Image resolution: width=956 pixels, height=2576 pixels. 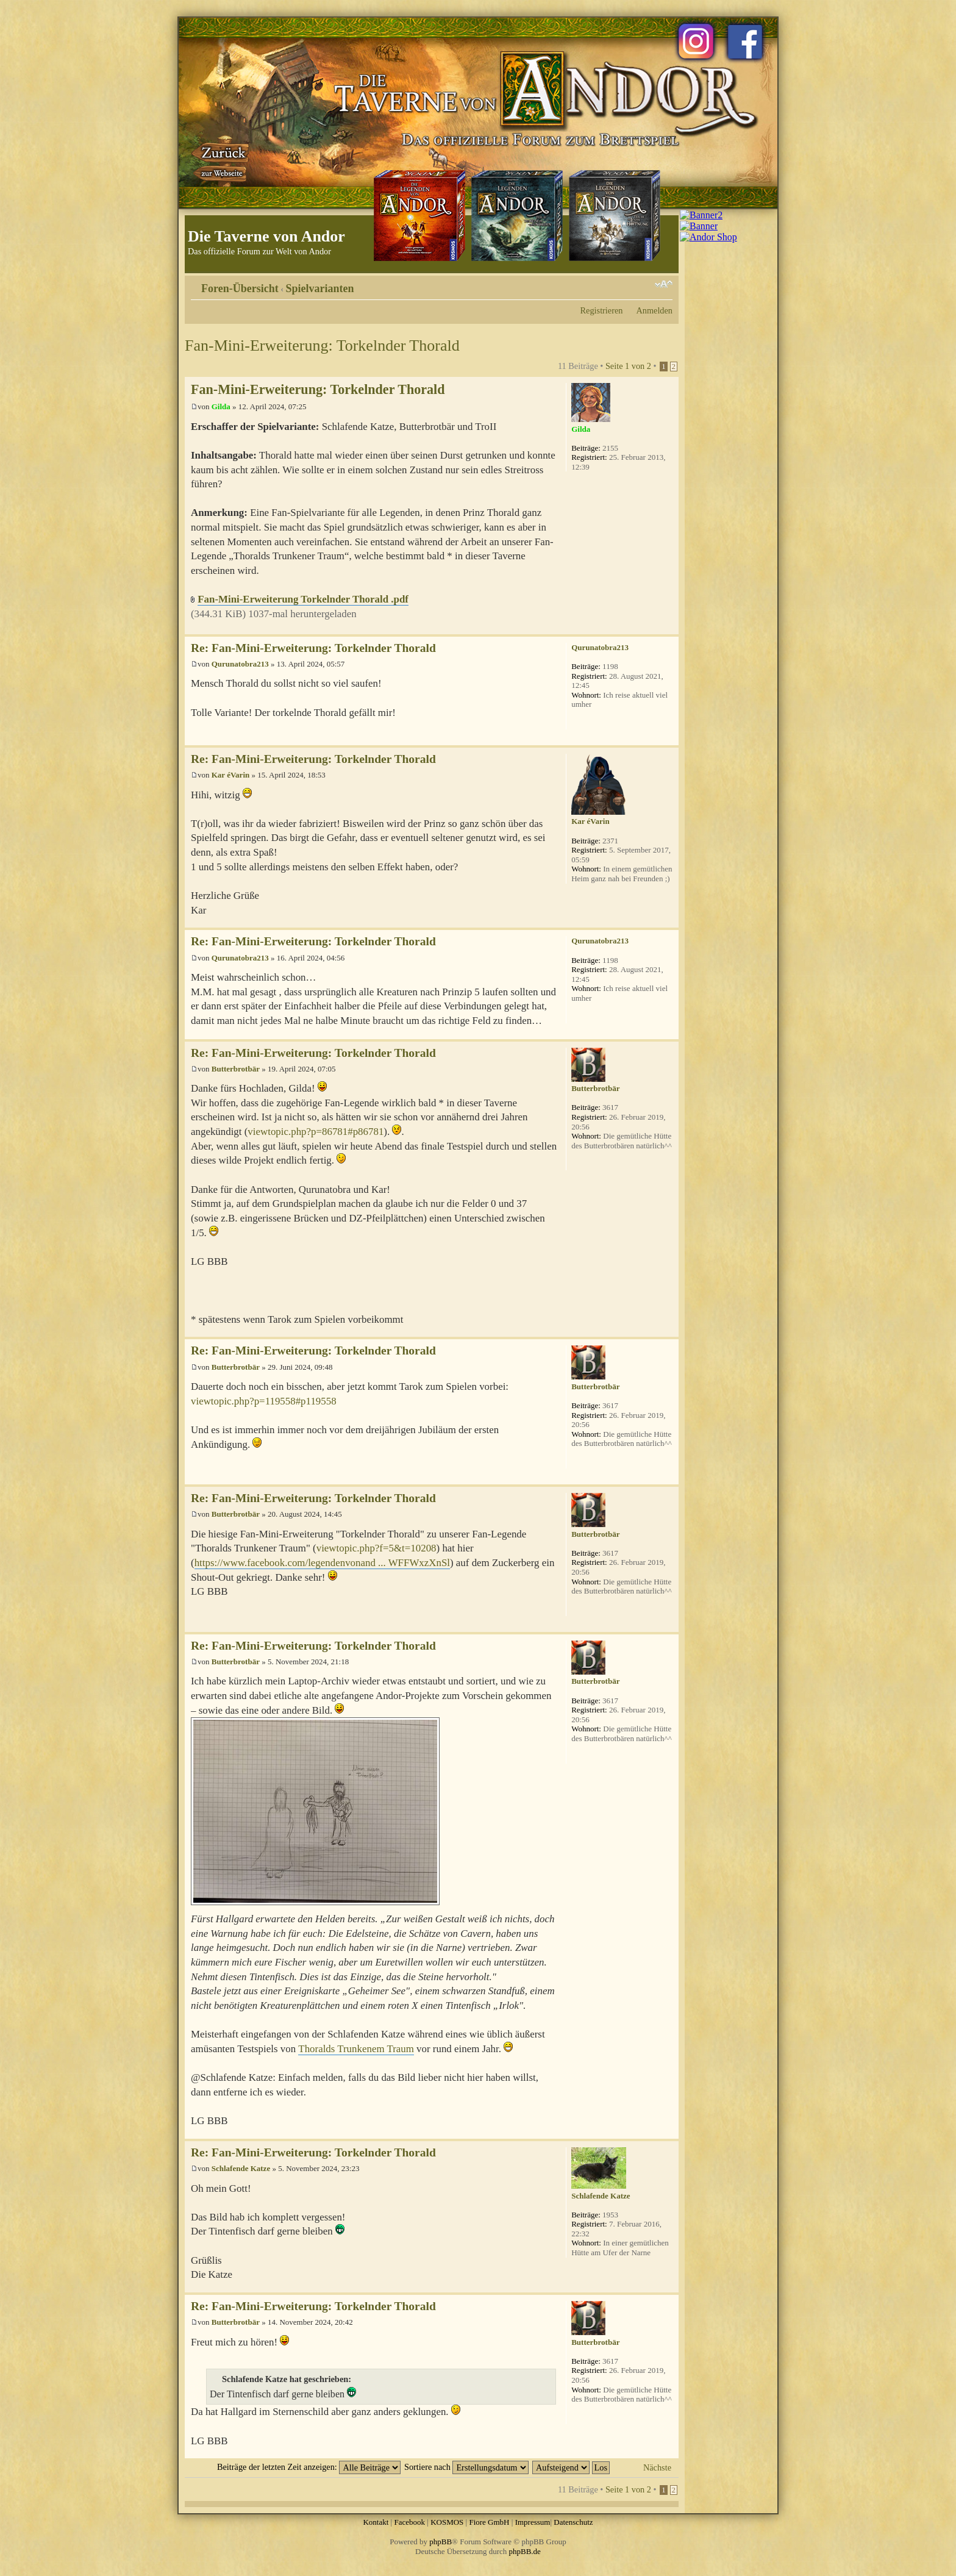 What do you see at coordinates (221, 406) in the screenshot?
I see `Gilda` at bounding box center [221, 406].